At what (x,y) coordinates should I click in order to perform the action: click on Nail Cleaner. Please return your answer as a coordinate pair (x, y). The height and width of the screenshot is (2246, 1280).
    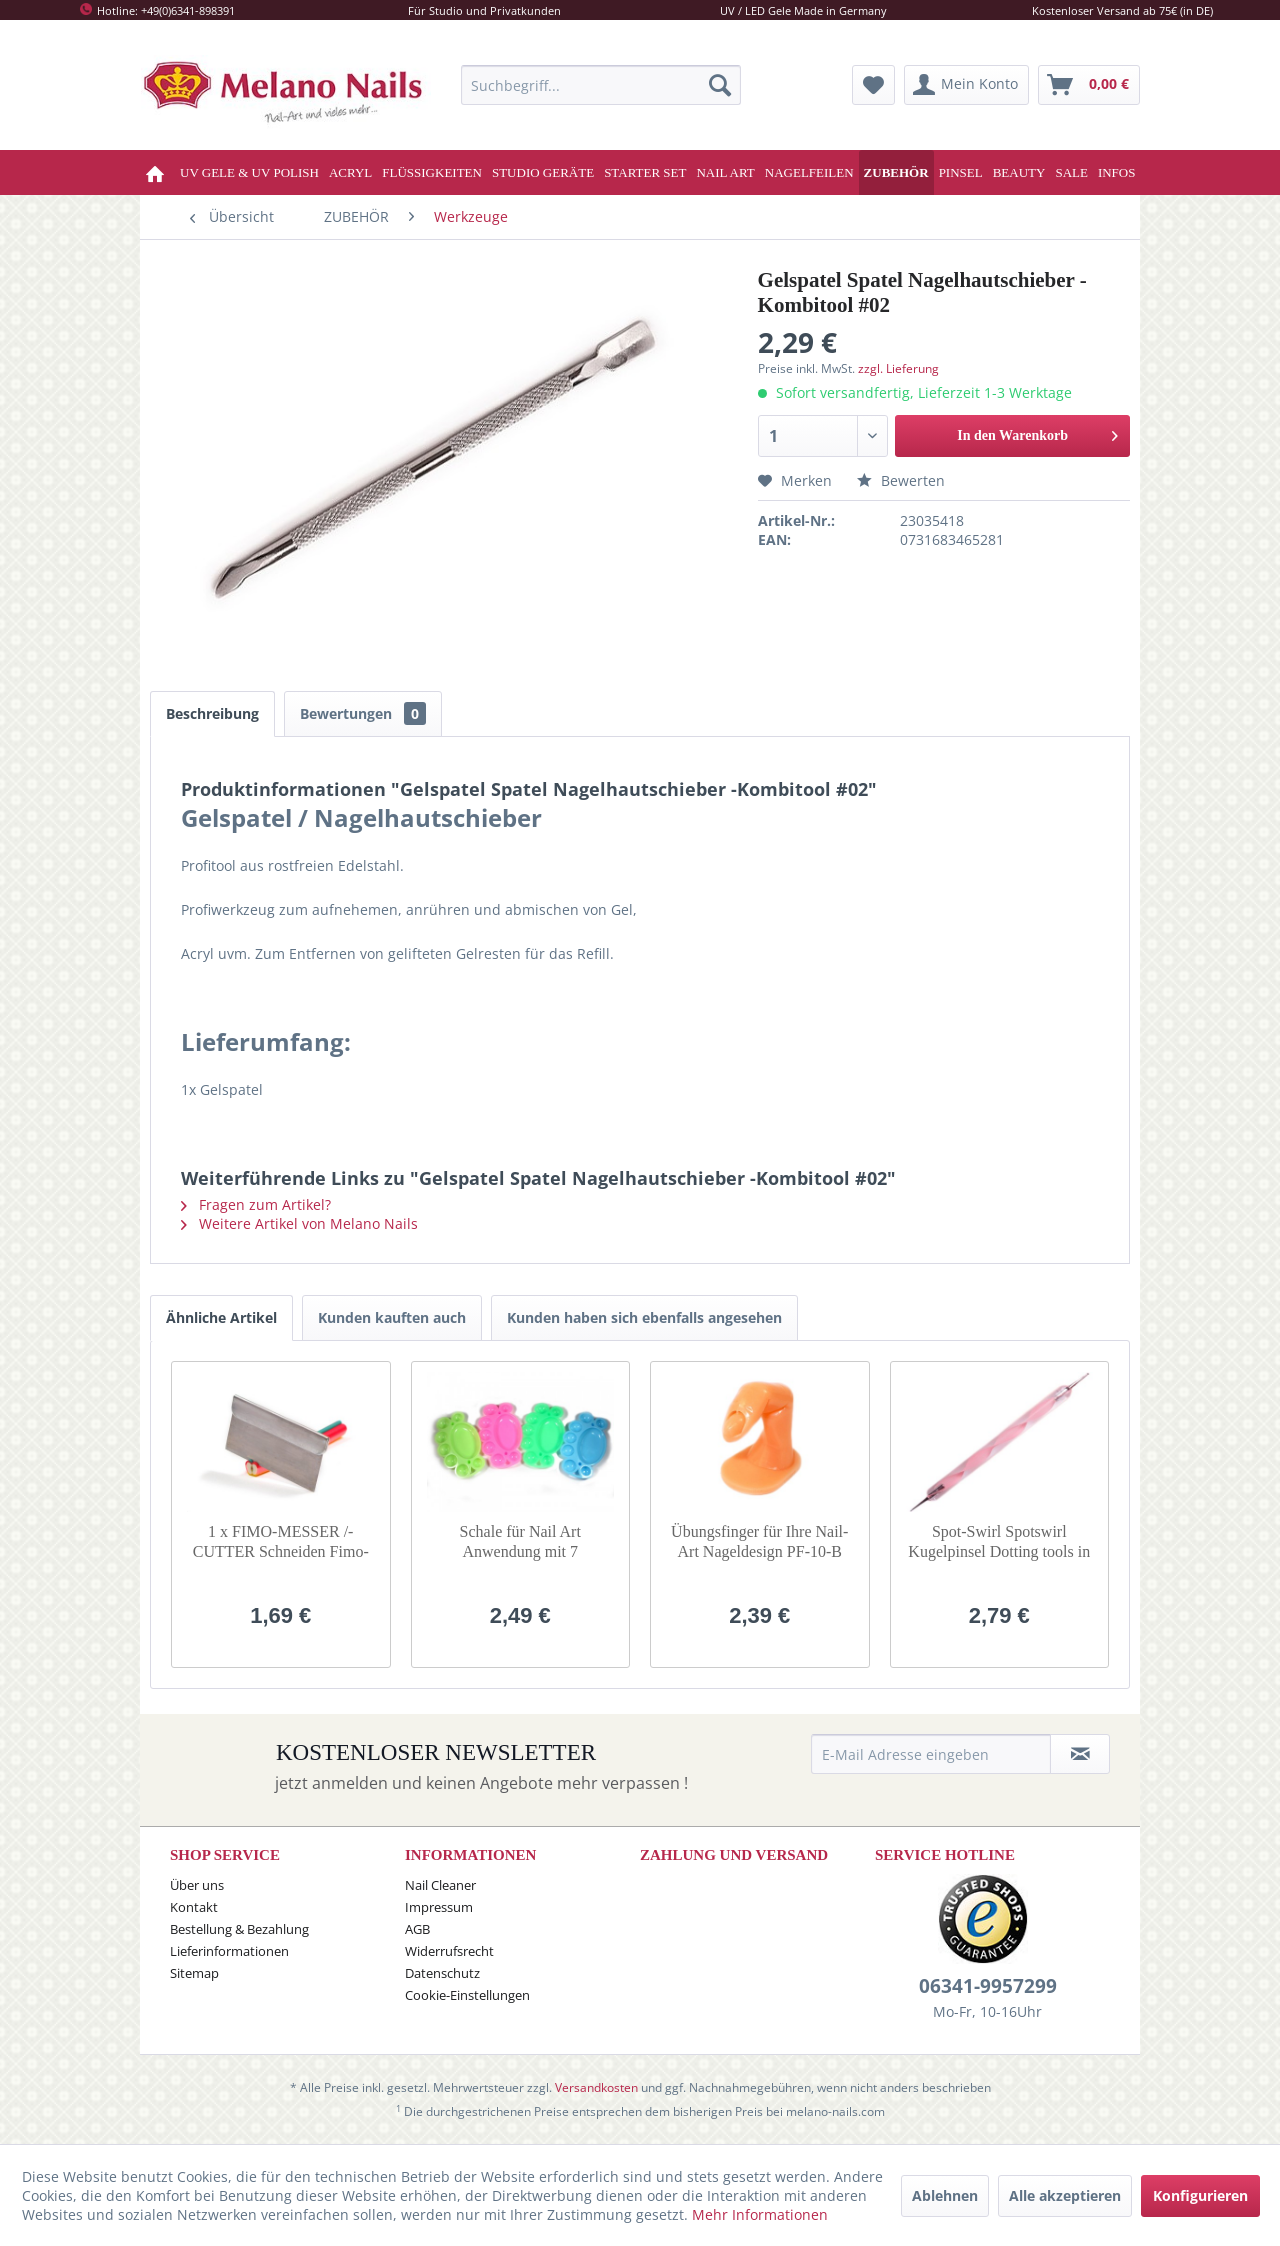
    Looking at the image, I should click on (440, 1885).